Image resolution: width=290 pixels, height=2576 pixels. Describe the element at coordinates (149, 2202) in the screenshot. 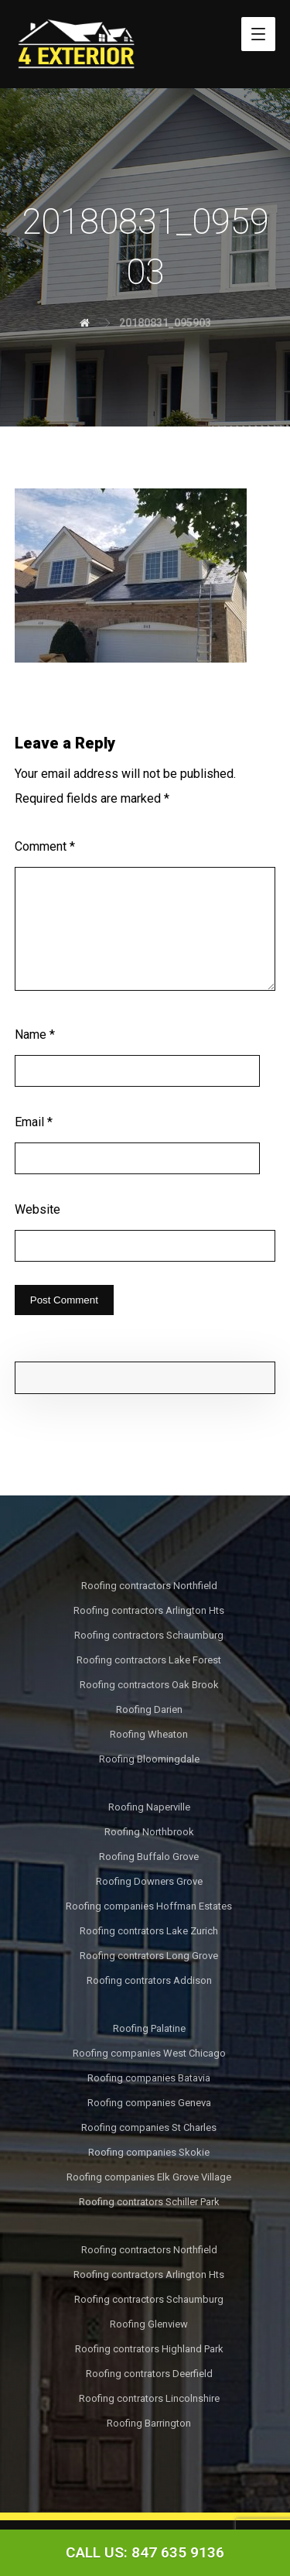

I see `Roofing contrators Schiller Park` at that location.